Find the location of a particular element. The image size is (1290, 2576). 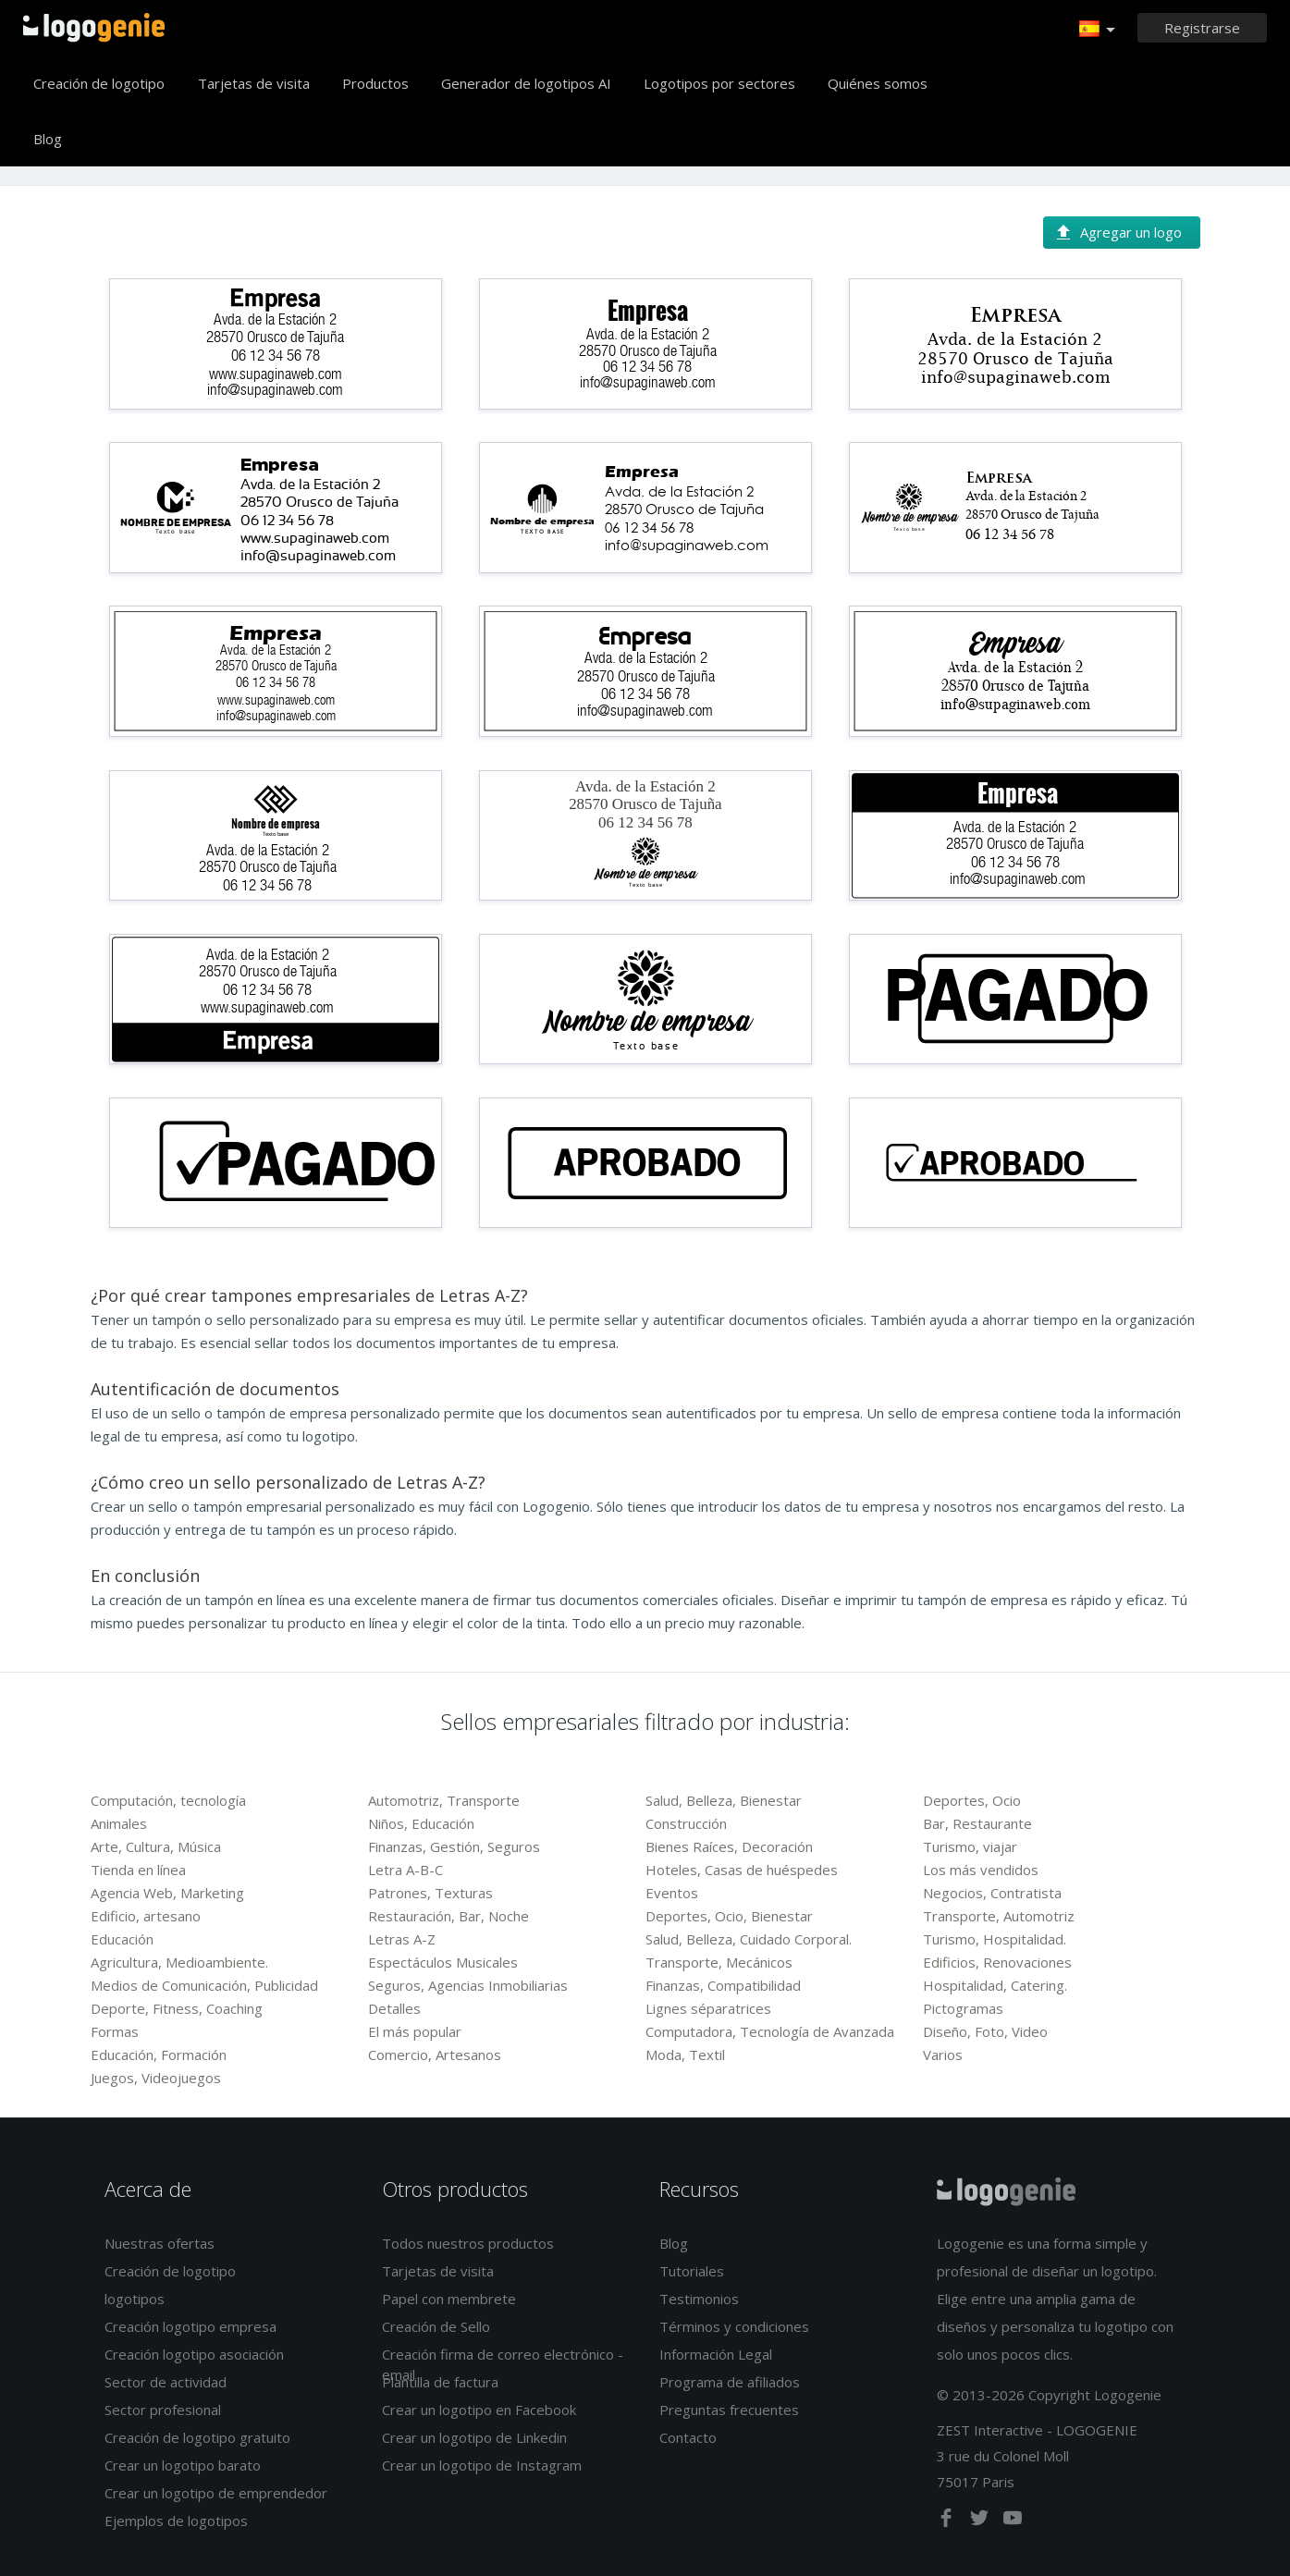

Página de inicio is located at coordinates (94, 28).